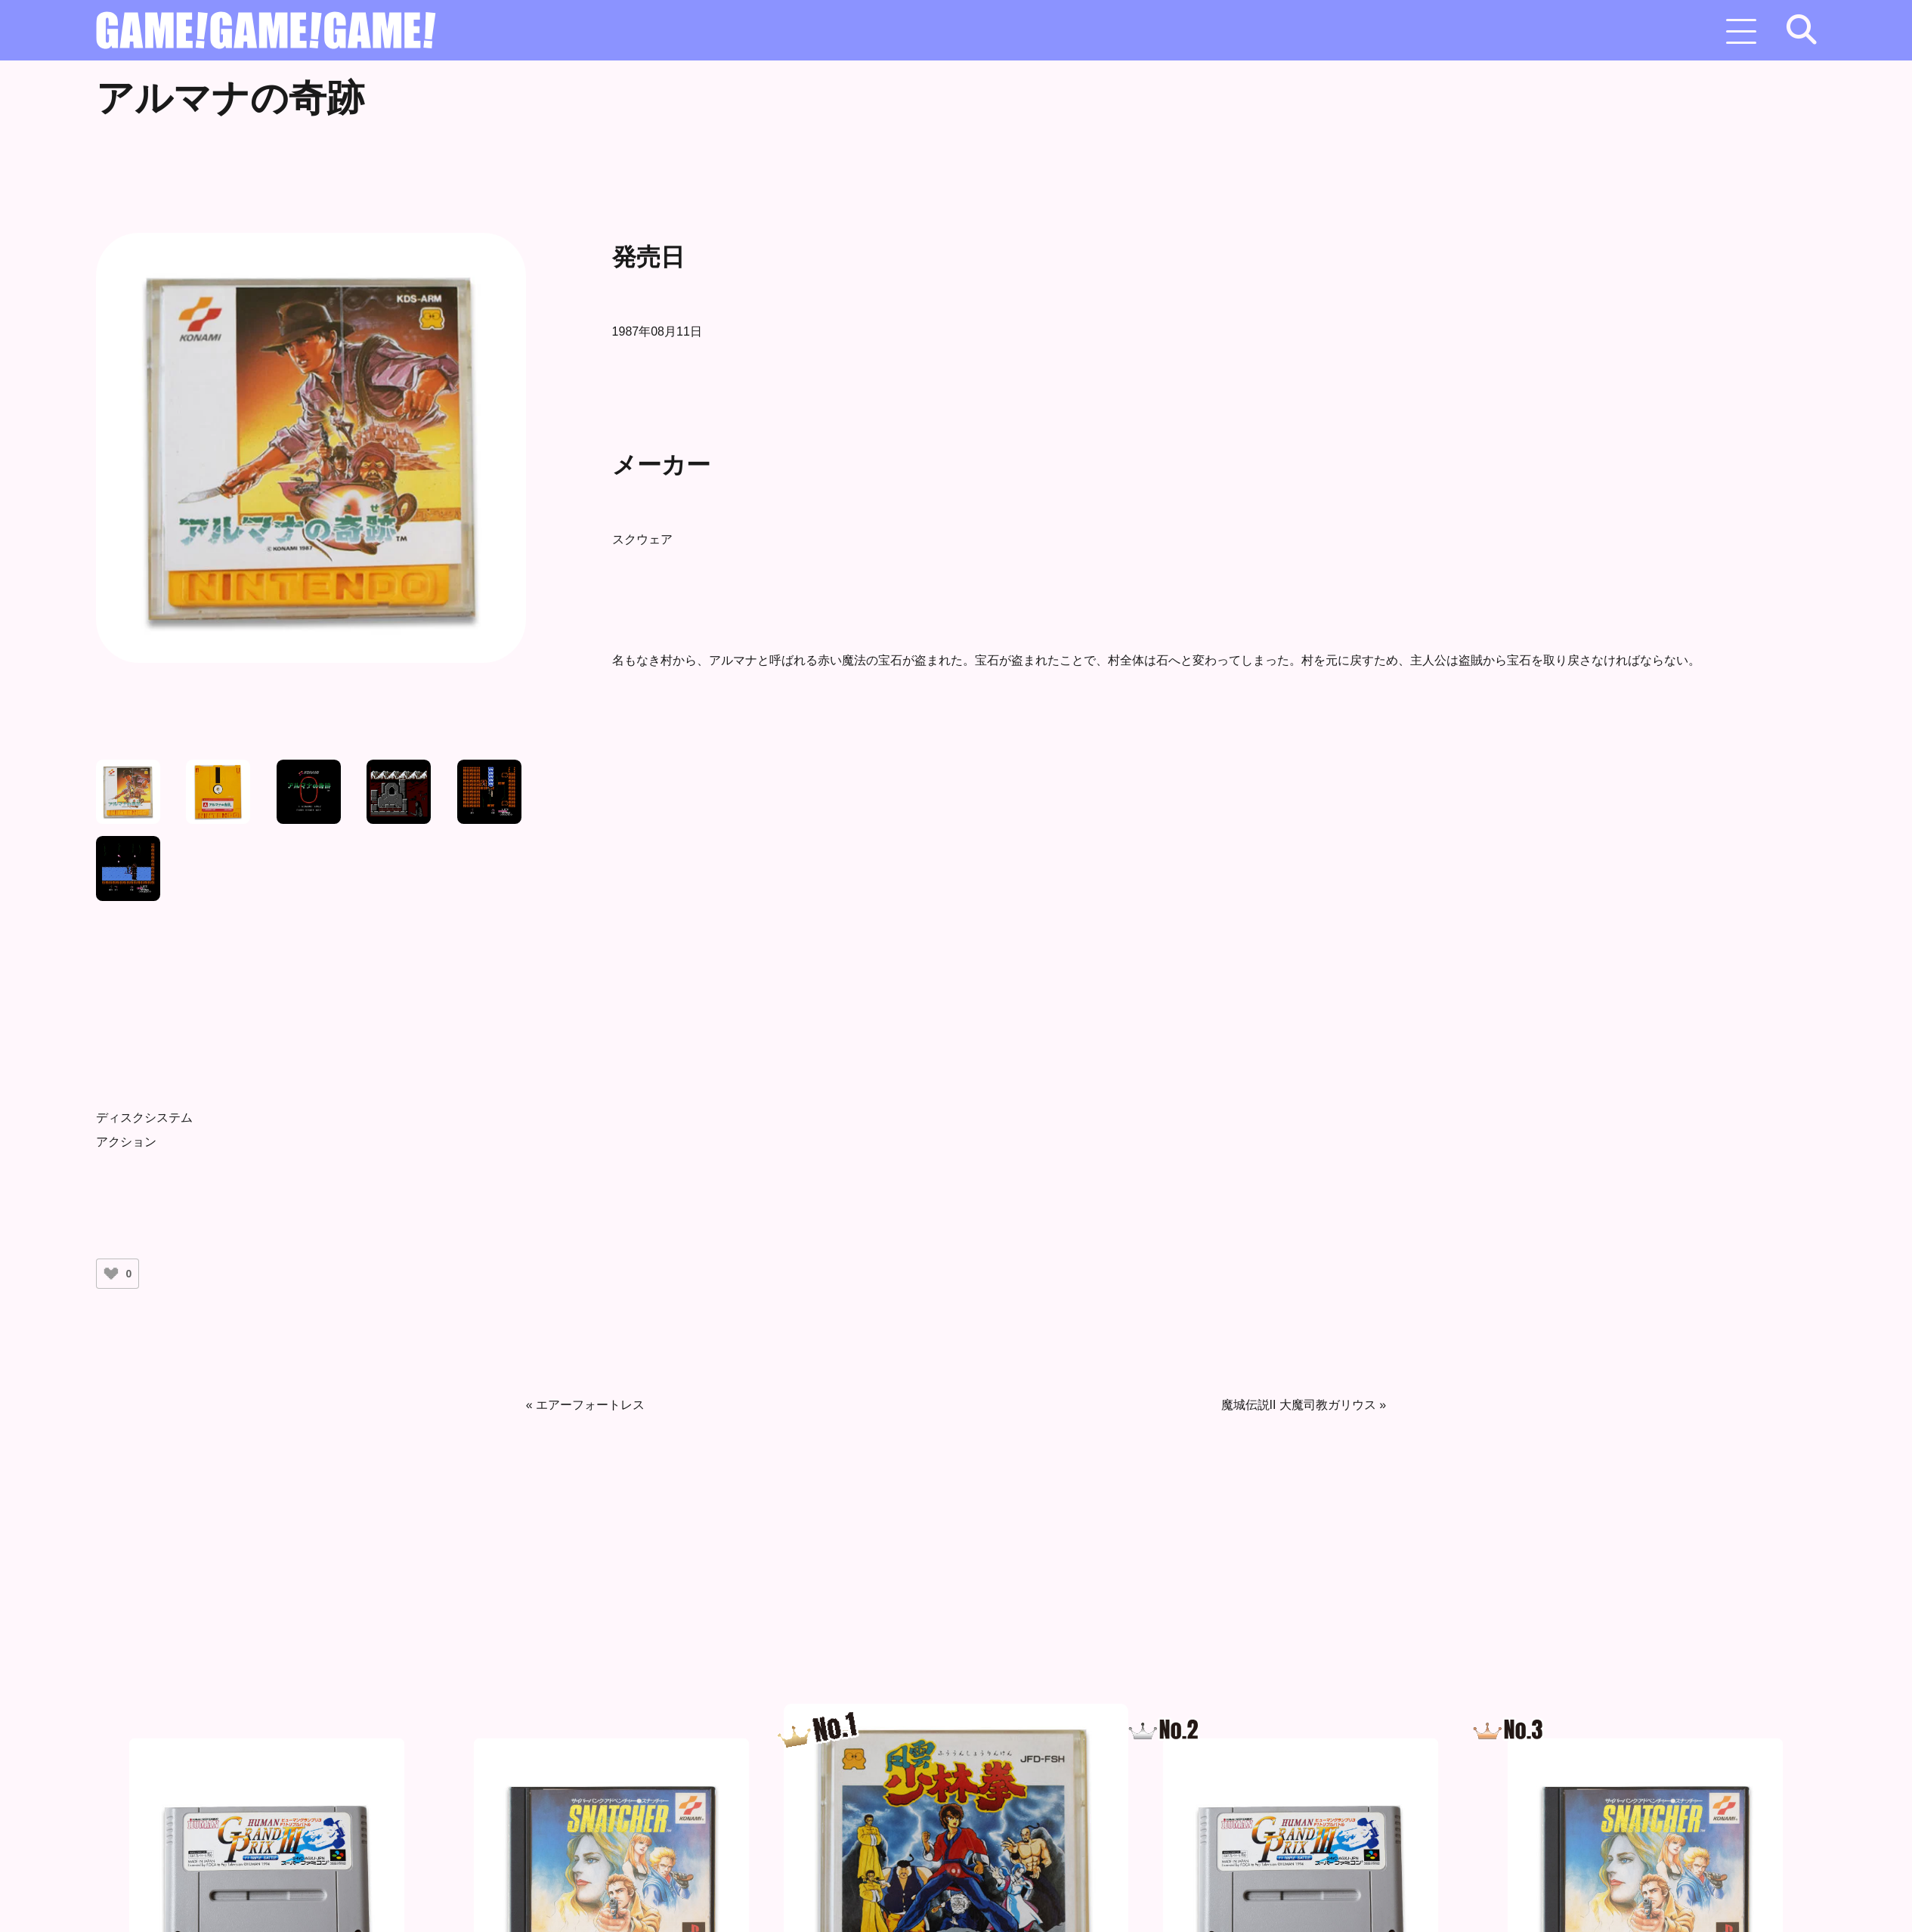  Describe the element at coordinates (126, 1141) in the screenshot. I see `アクション` at that location.